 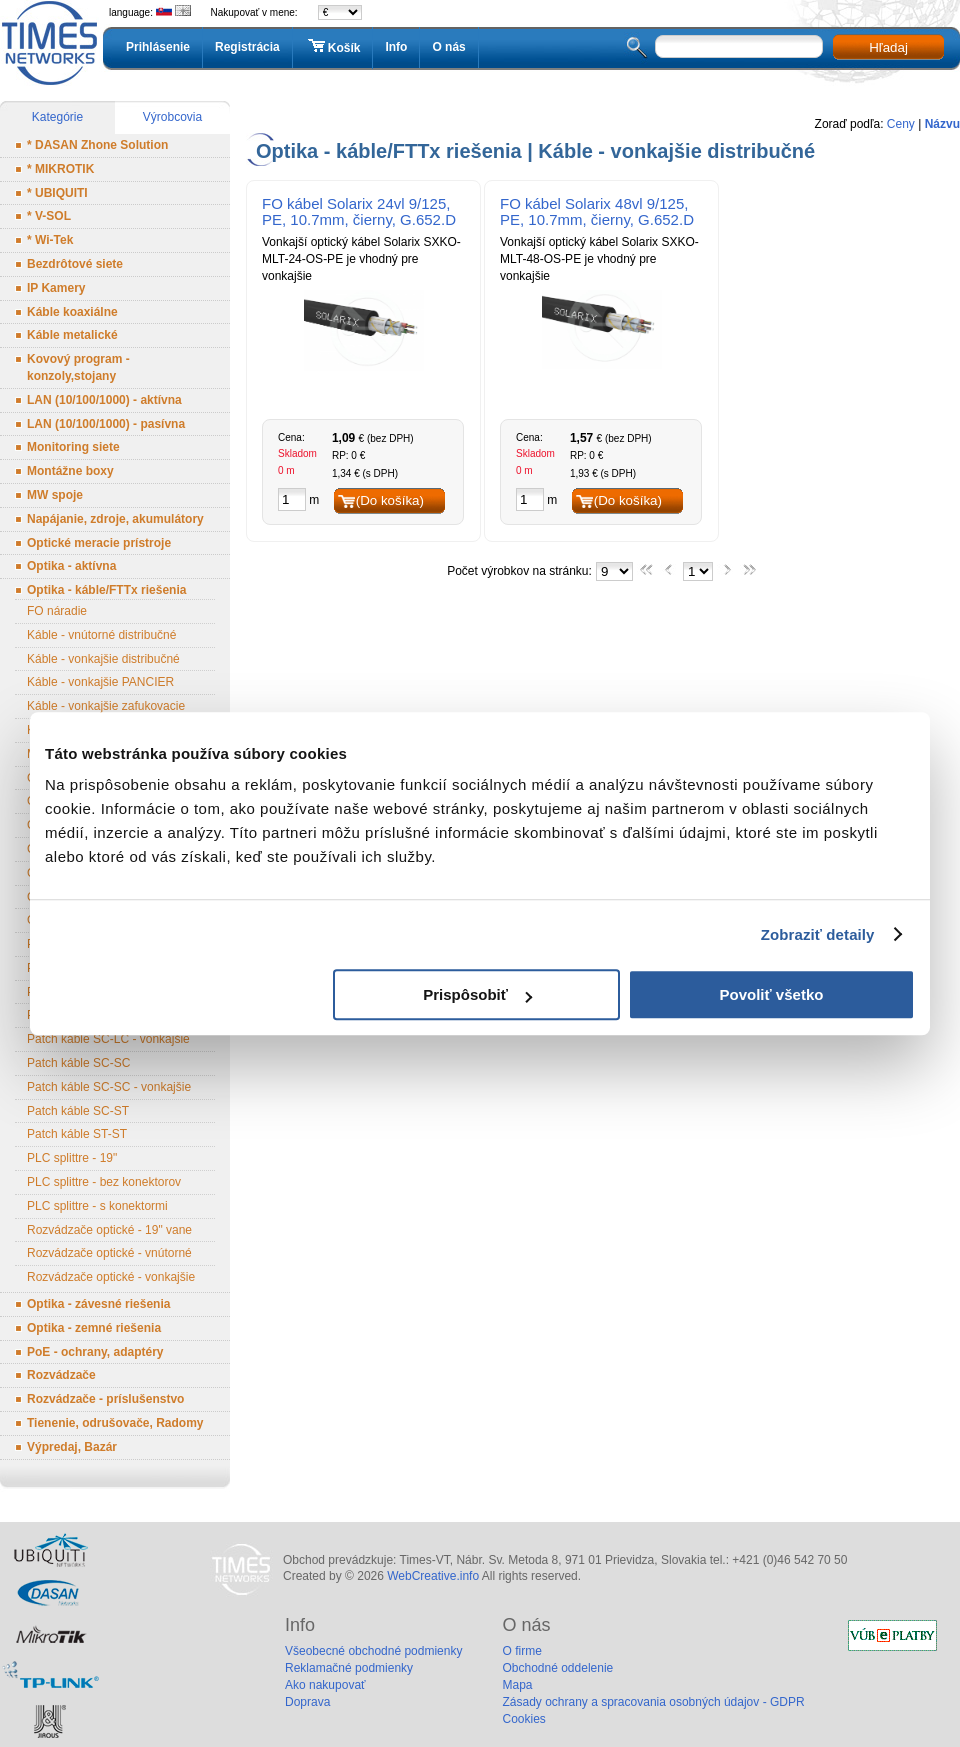 I want to click on Optika - aktívna, so click(x=71, y=566).